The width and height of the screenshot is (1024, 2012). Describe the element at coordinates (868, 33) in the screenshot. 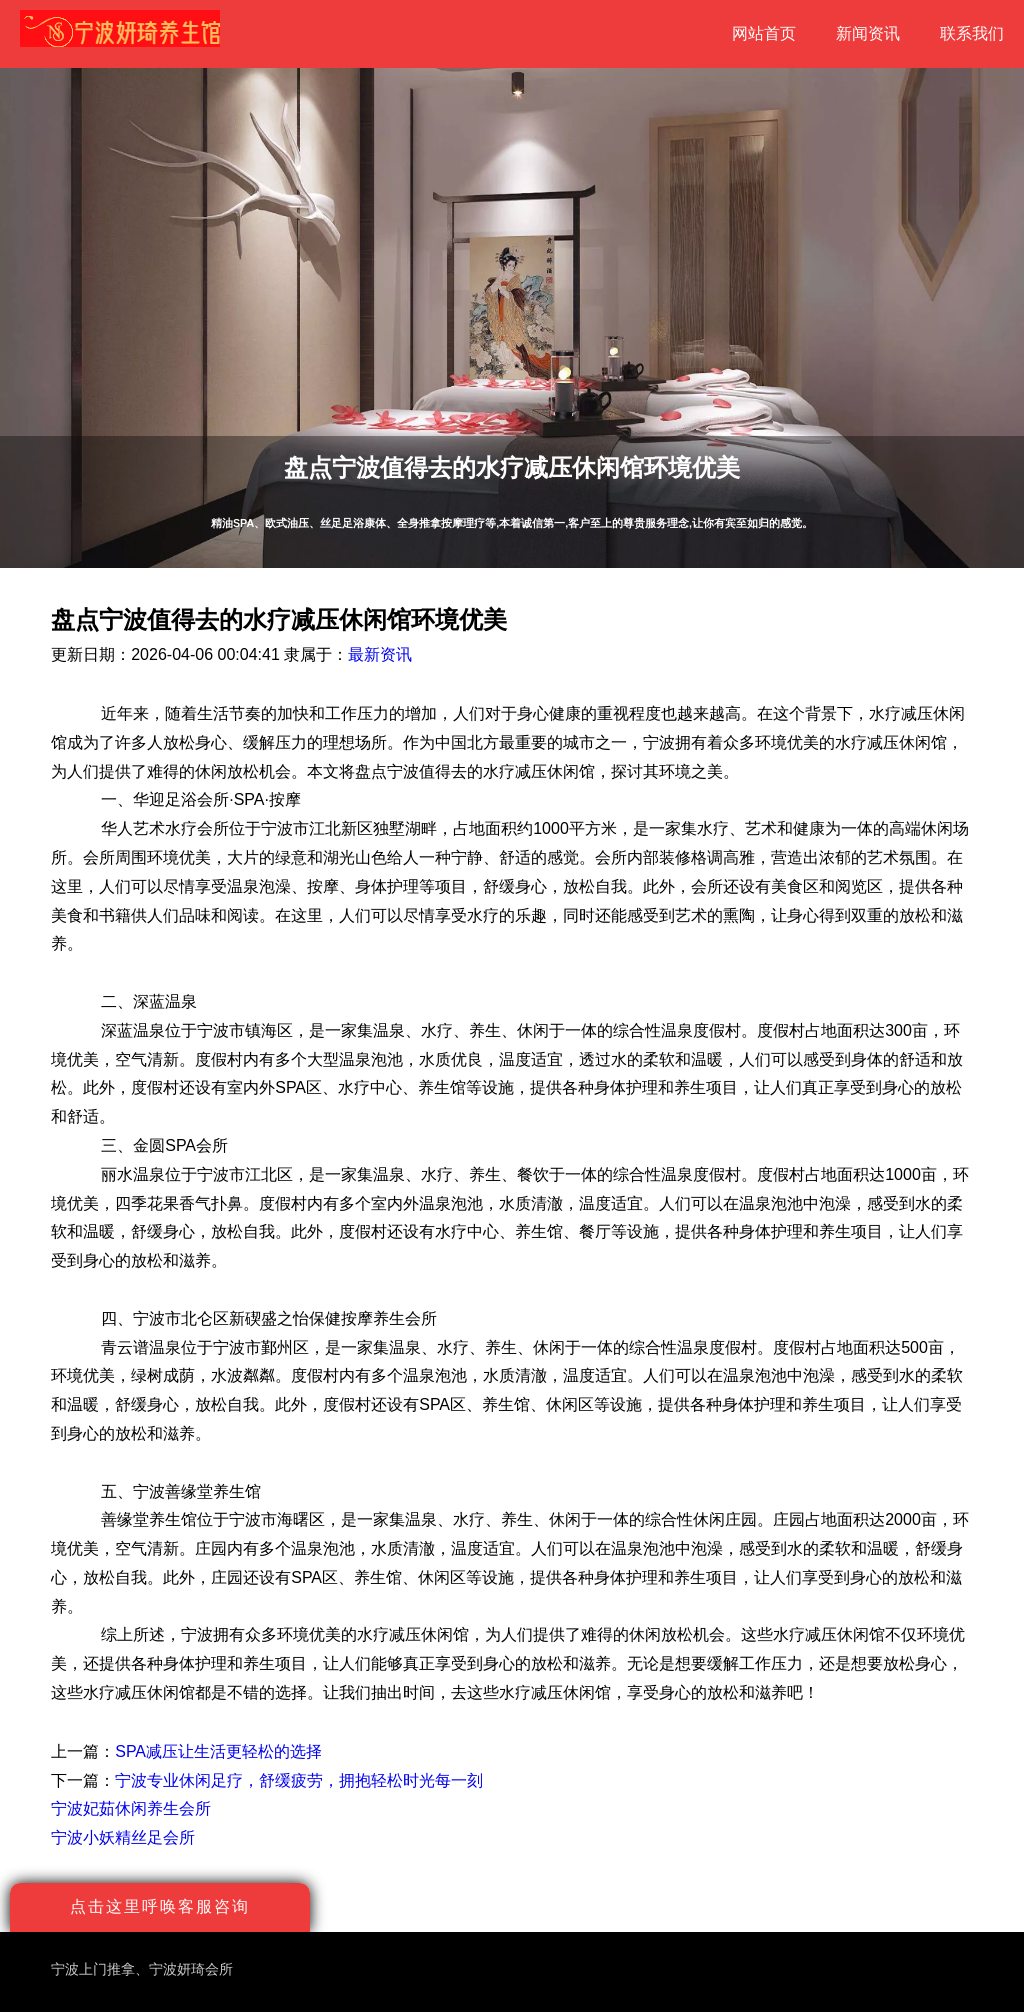

I see `新闻资讯` at that location.